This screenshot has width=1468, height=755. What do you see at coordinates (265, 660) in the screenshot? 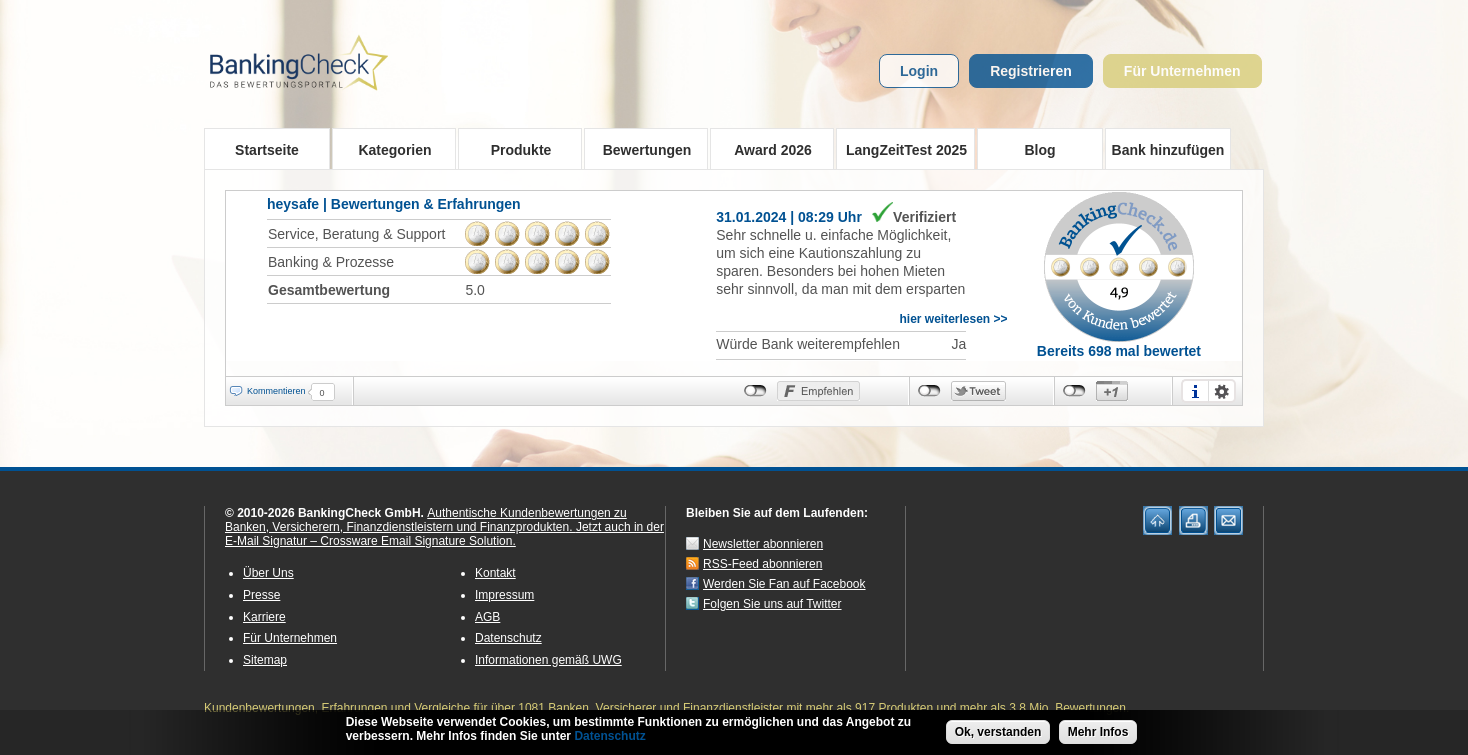
I see `Sitemap` at bounding box center [265, 660].